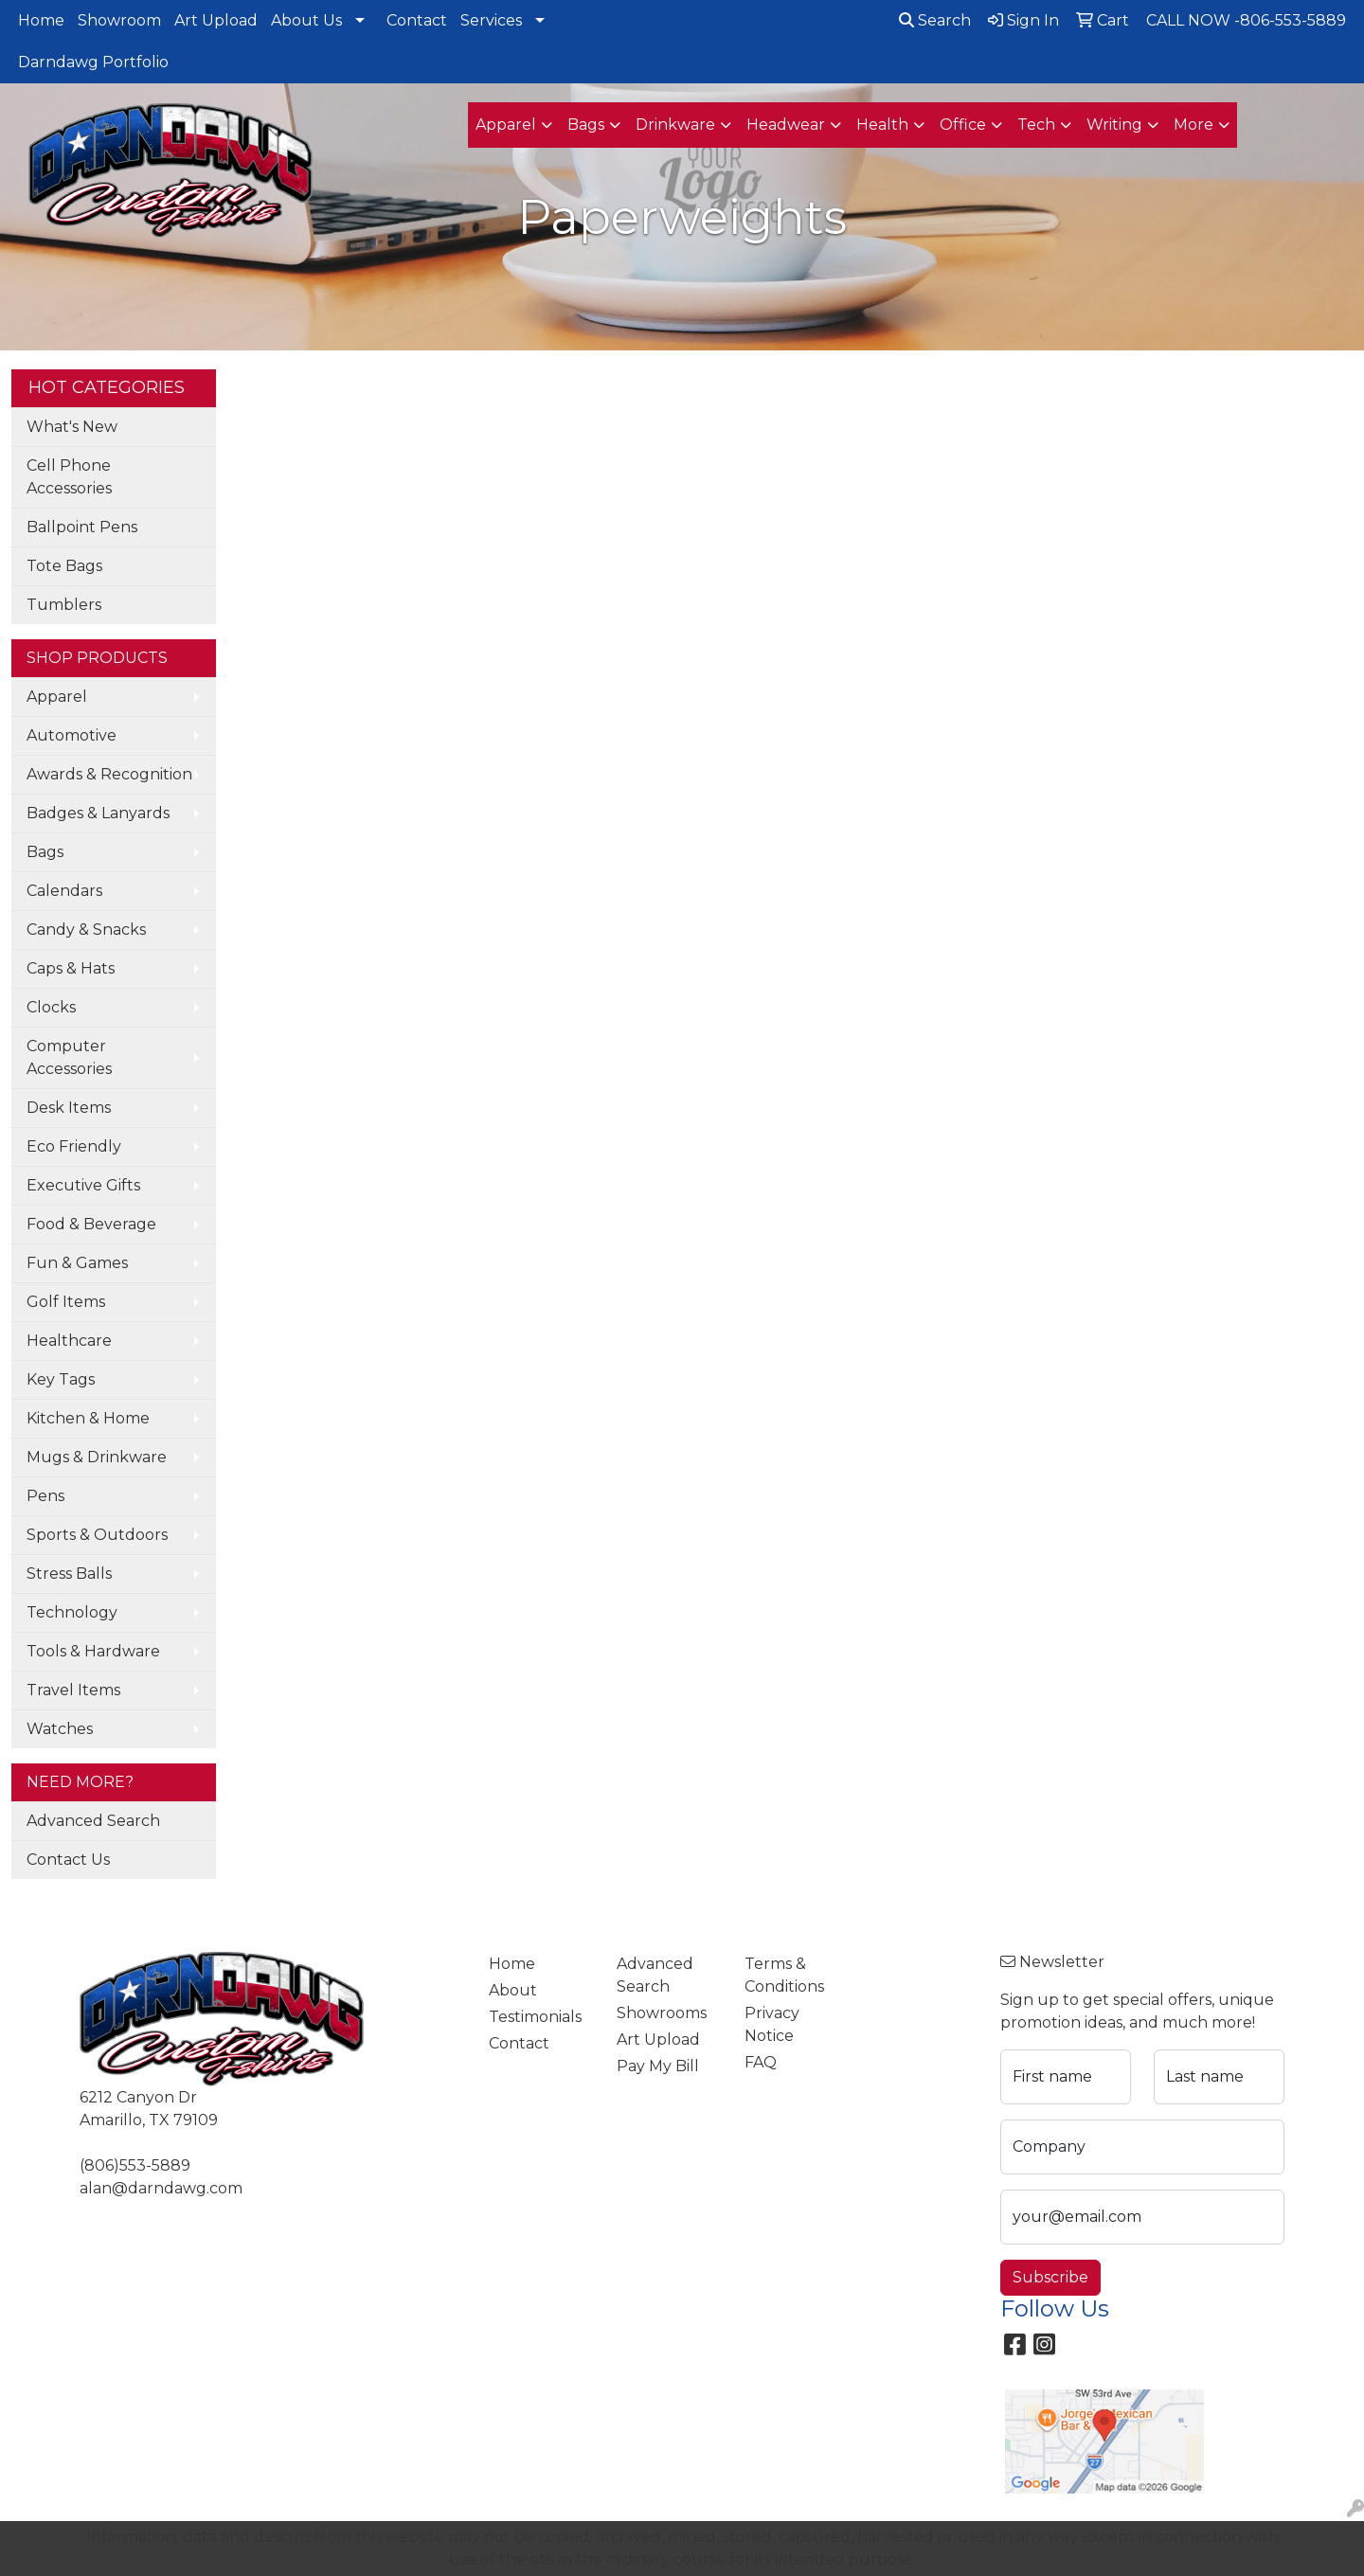  I want to click on Healthcare, so click(69, 1341).